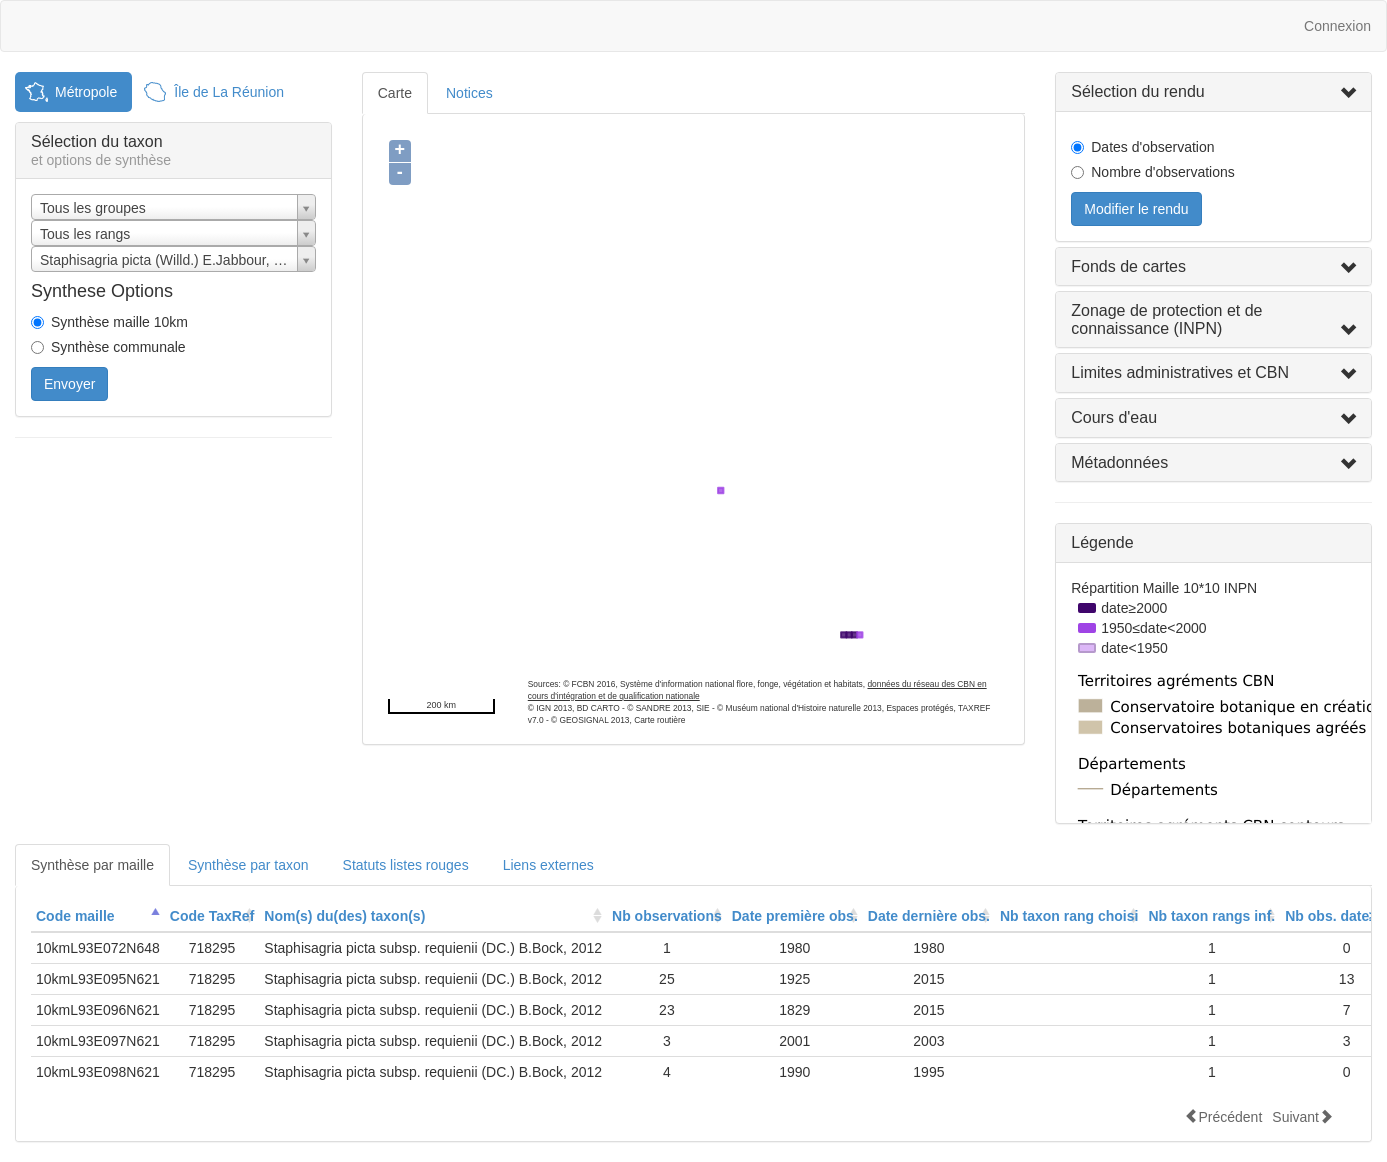 Image resolution: width=1387 pixels, height=1162 pixels. What do you see at coordinates (98, 916) in the screenshot?
I see `[columnheader]` at bounding box center [98, 916].